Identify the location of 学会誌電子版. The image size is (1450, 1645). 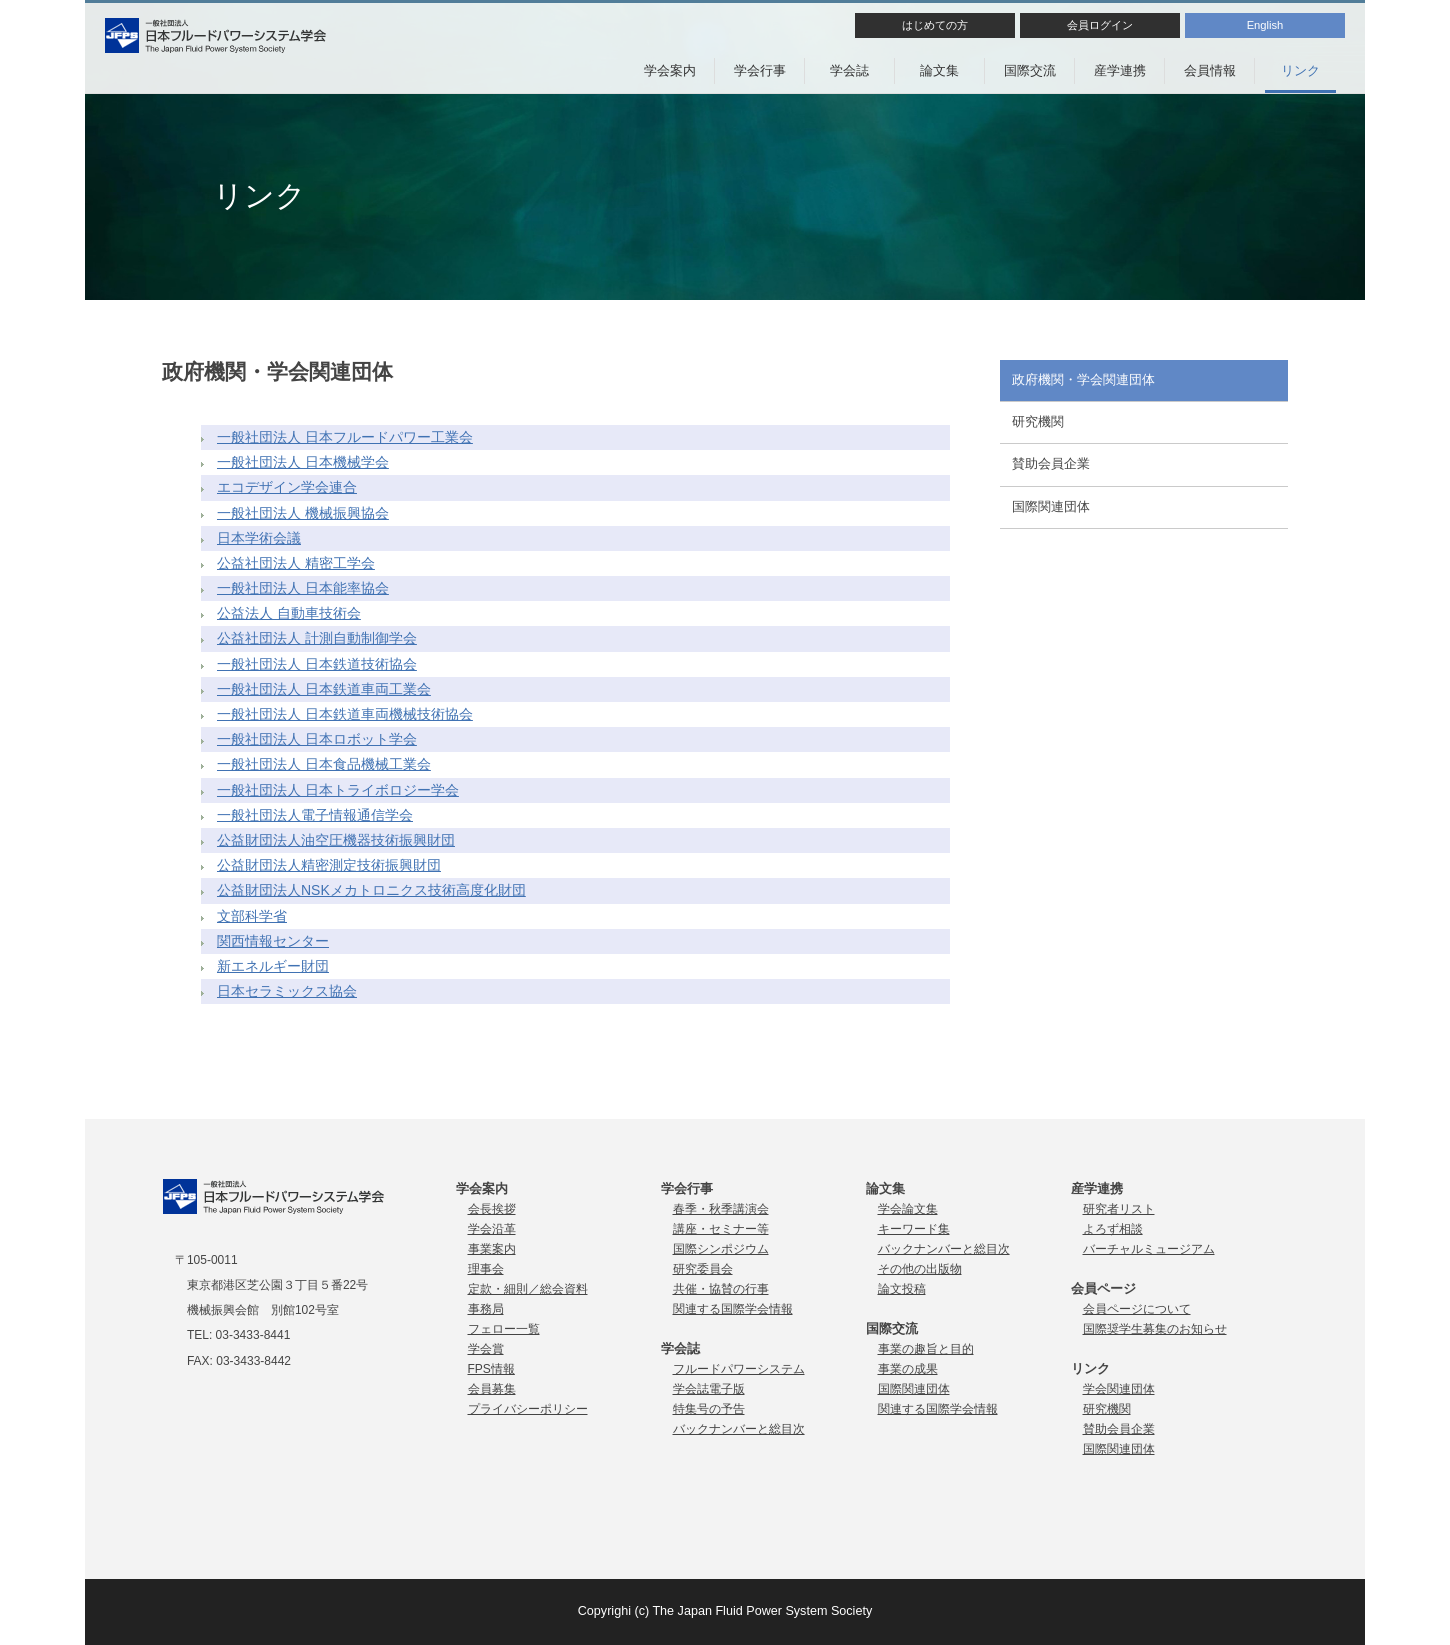
(709, 1389).